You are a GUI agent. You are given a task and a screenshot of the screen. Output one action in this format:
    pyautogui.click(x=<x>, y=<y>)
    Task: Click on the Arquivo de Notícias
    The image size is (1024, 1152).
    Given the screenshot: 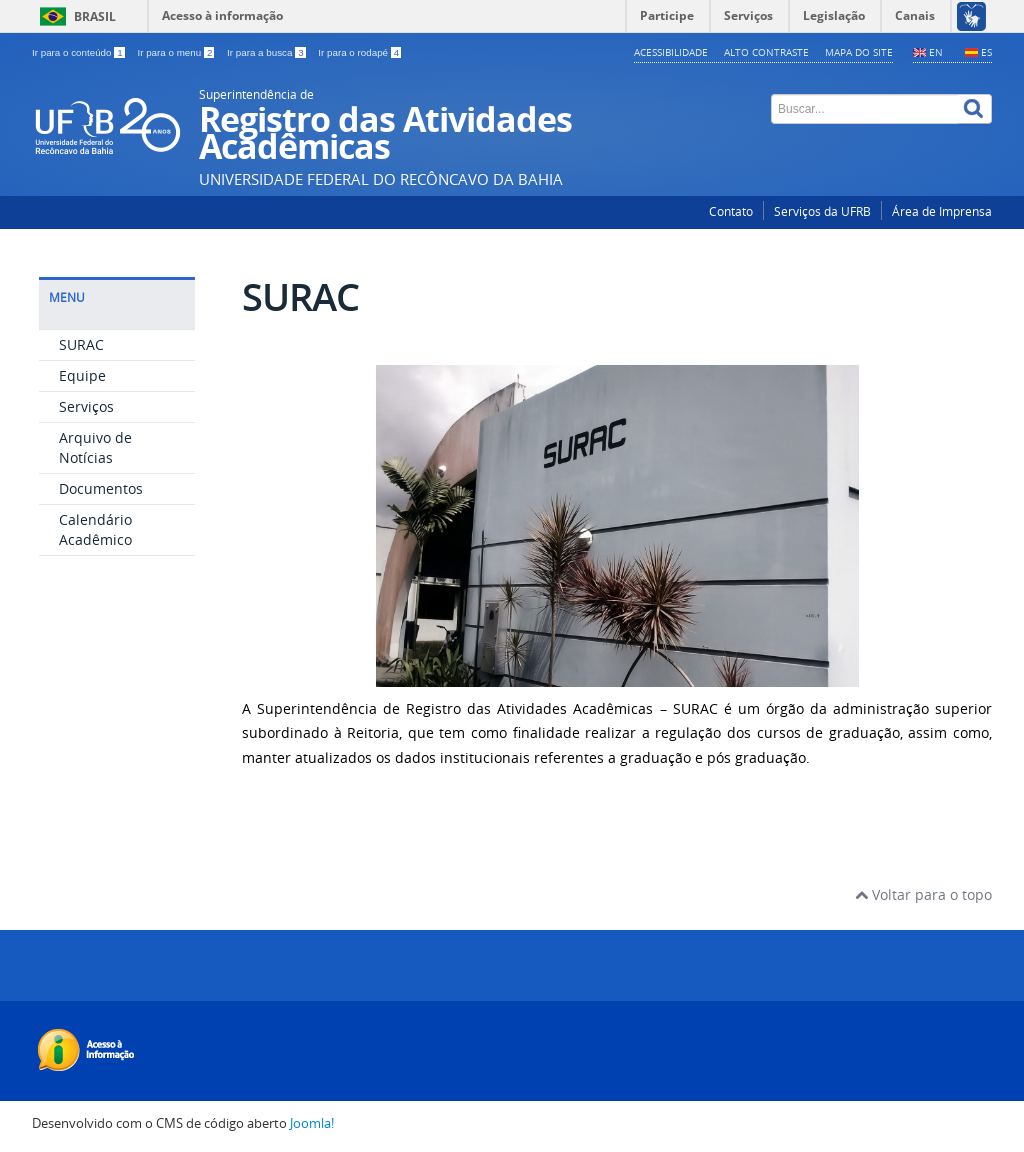 What is the action you would take?
    pyautogui.click(x=95, y=447)
    